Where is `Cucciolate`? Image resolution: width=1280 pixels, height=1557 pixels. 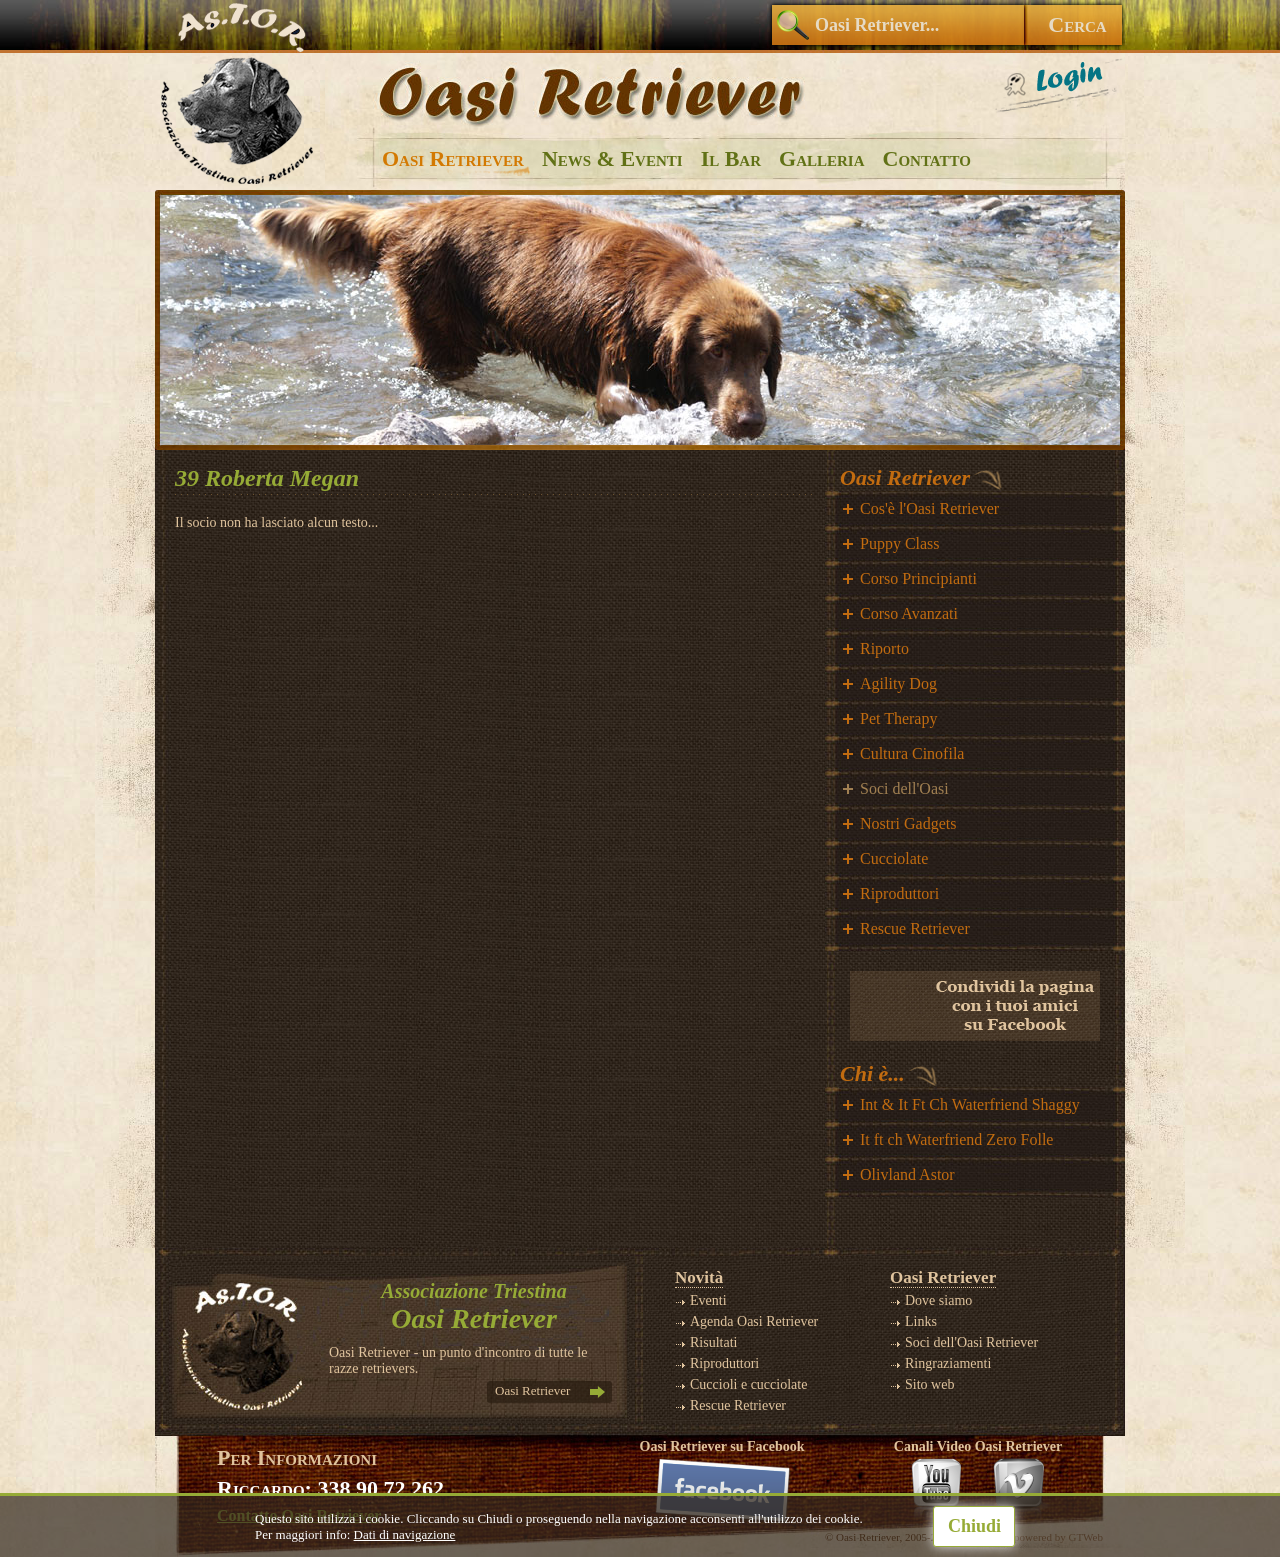
Cucciolate is located at coordinates (894, 858).